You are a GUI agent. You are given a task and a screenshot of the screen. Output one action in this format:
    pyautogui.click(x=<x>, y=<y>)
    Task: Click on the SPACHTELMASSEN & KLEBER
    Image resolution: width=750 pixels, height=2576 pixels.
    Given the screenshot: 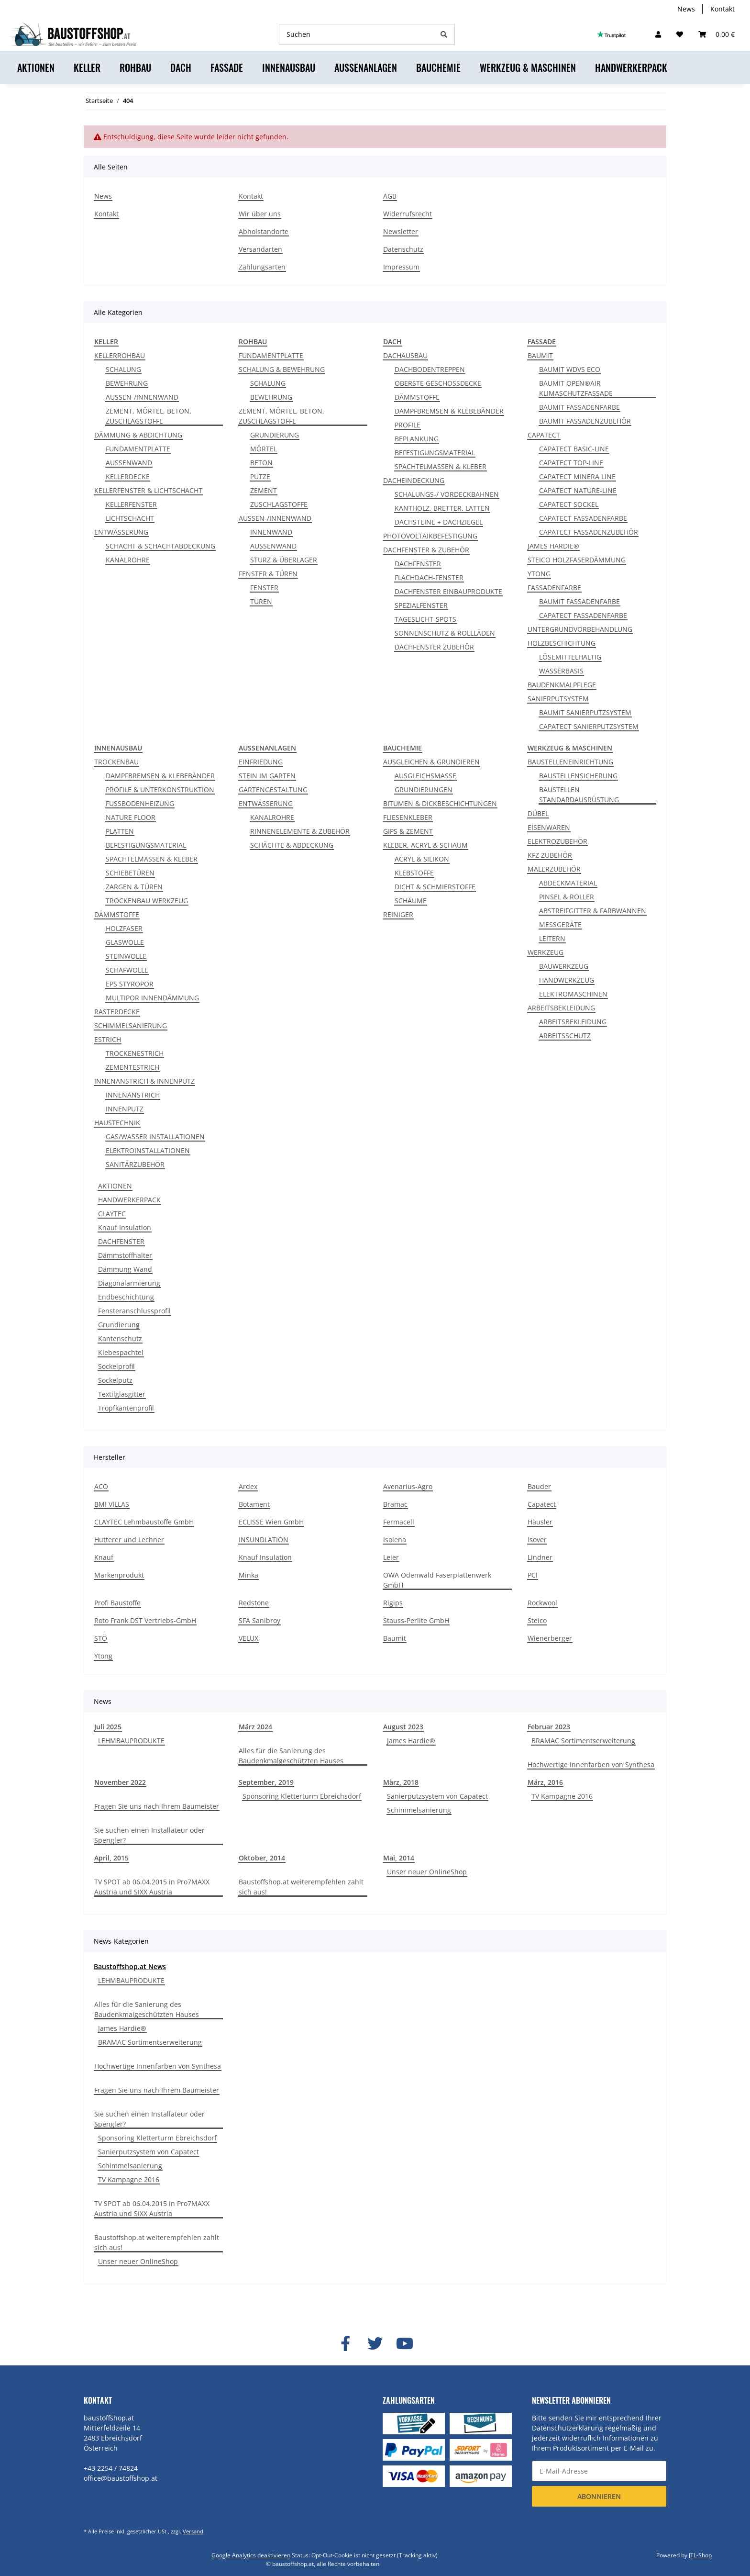 What is the action you would take?
    pyautogui.click(x=440, y=466)
    